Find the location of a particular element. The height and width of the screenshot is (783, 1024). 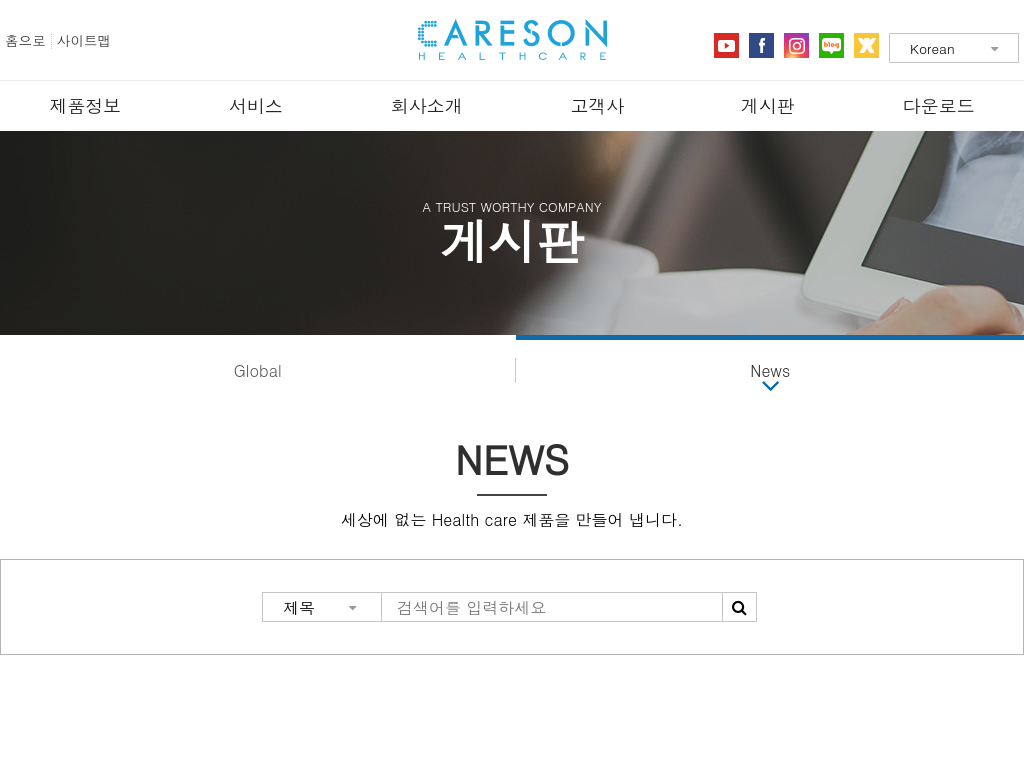

News is located at coordinates (770, 370).